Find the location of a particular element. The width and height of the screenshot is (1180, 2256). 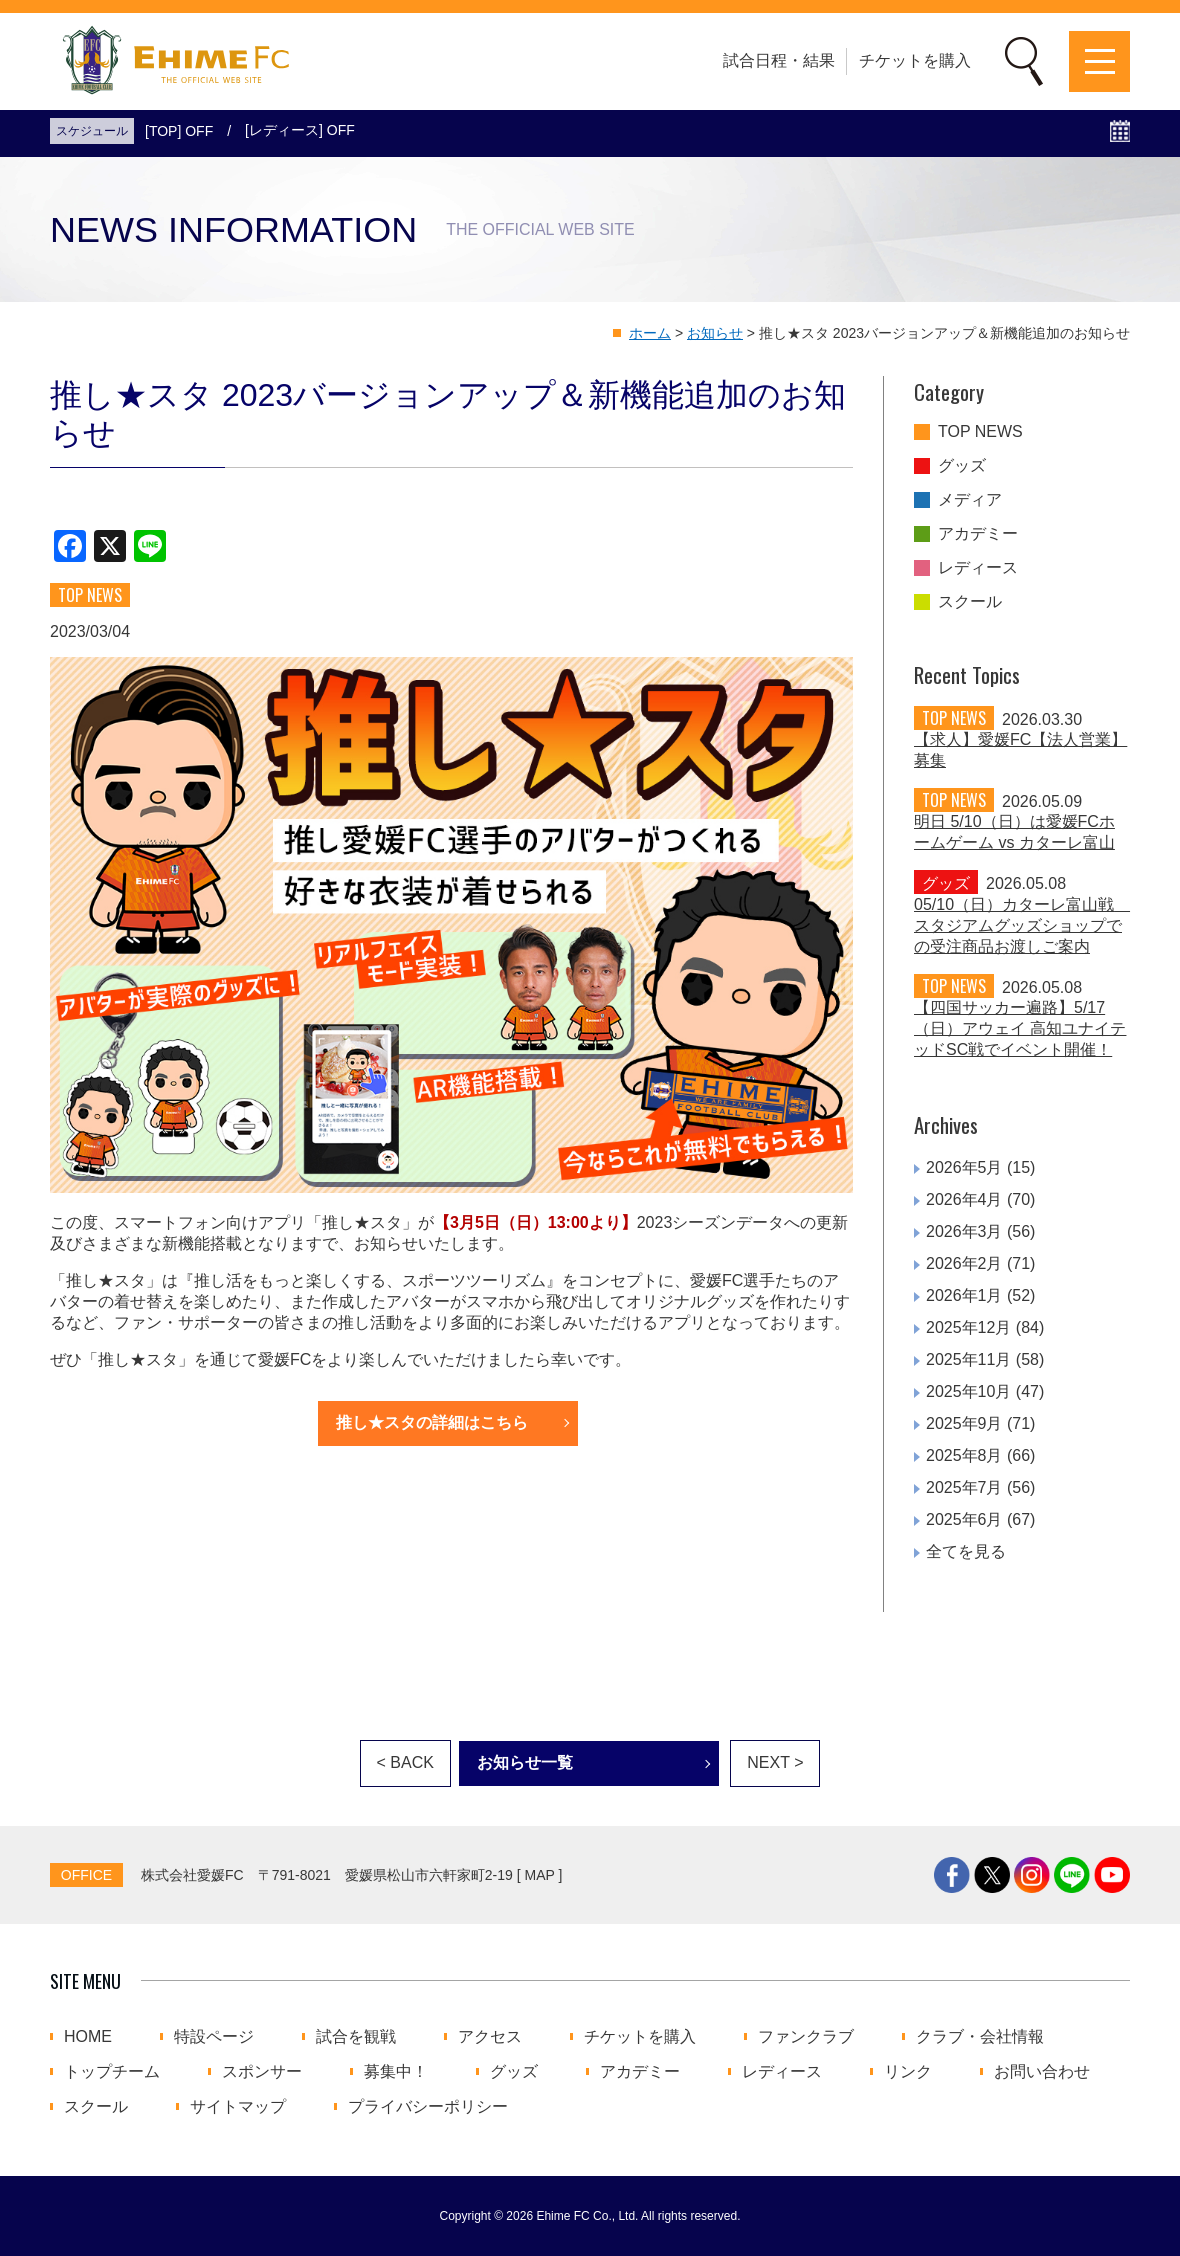

2025年11月 is located at coordinates (968, 1359).